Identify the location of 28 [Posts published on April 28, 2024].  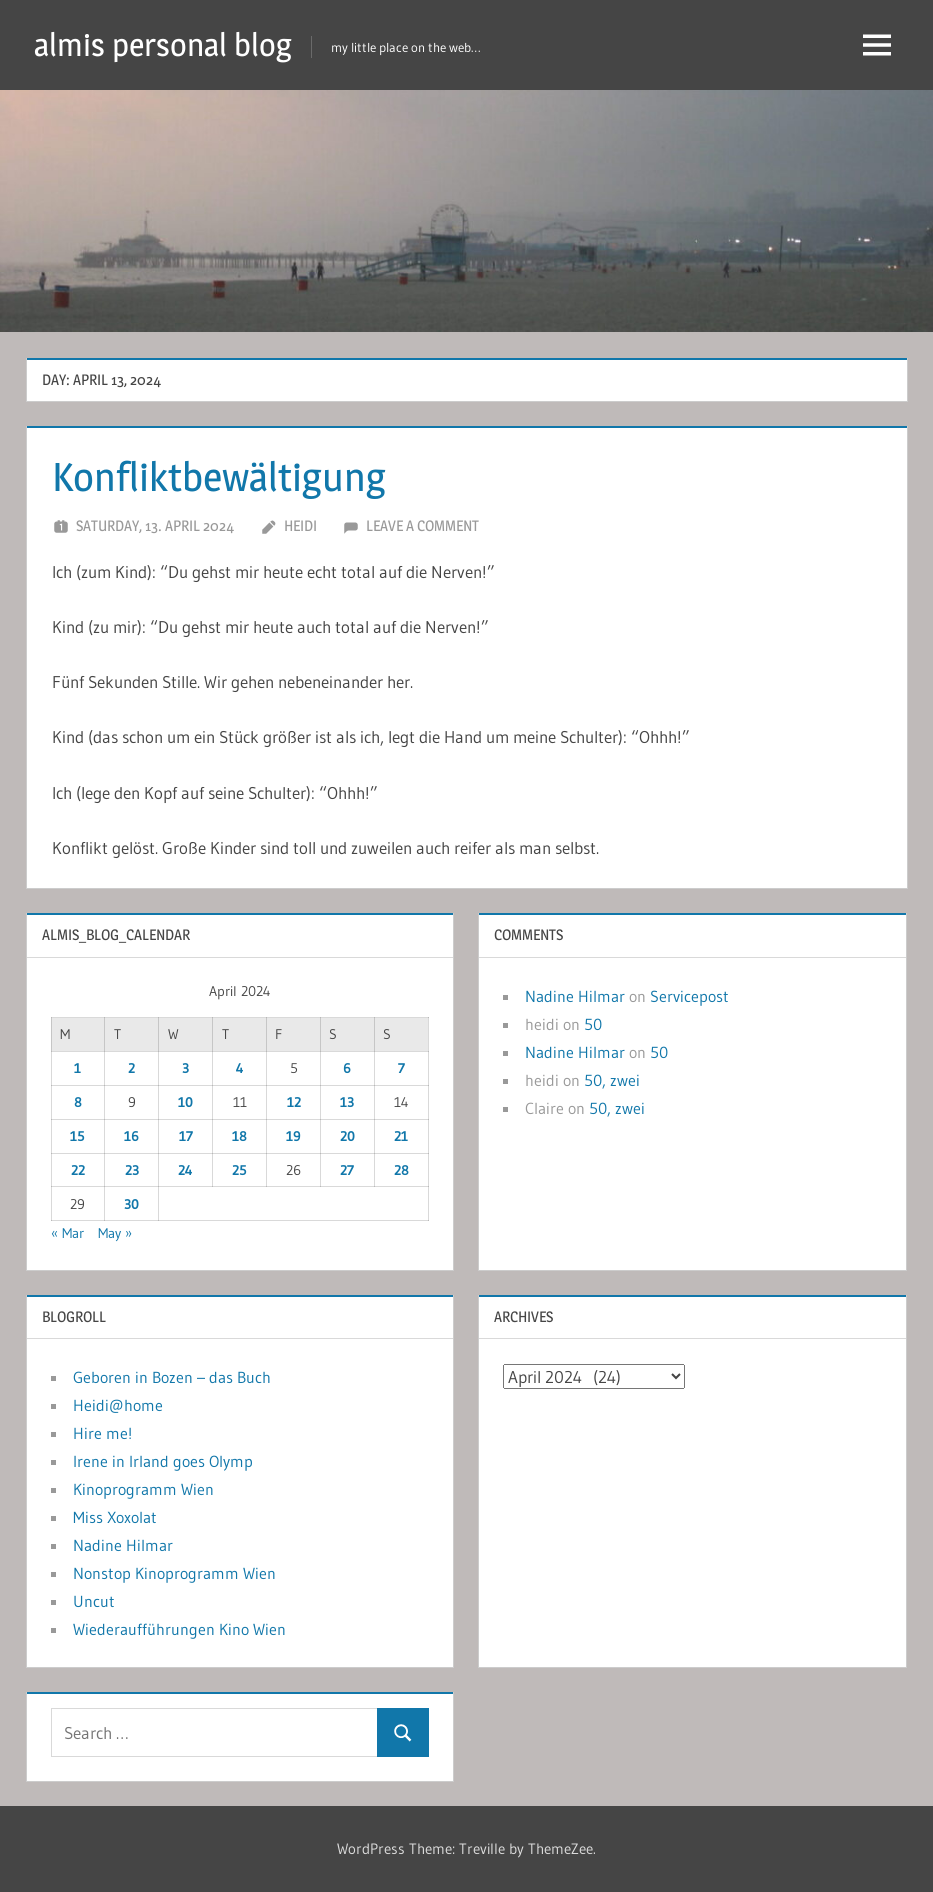
(401, 1170).